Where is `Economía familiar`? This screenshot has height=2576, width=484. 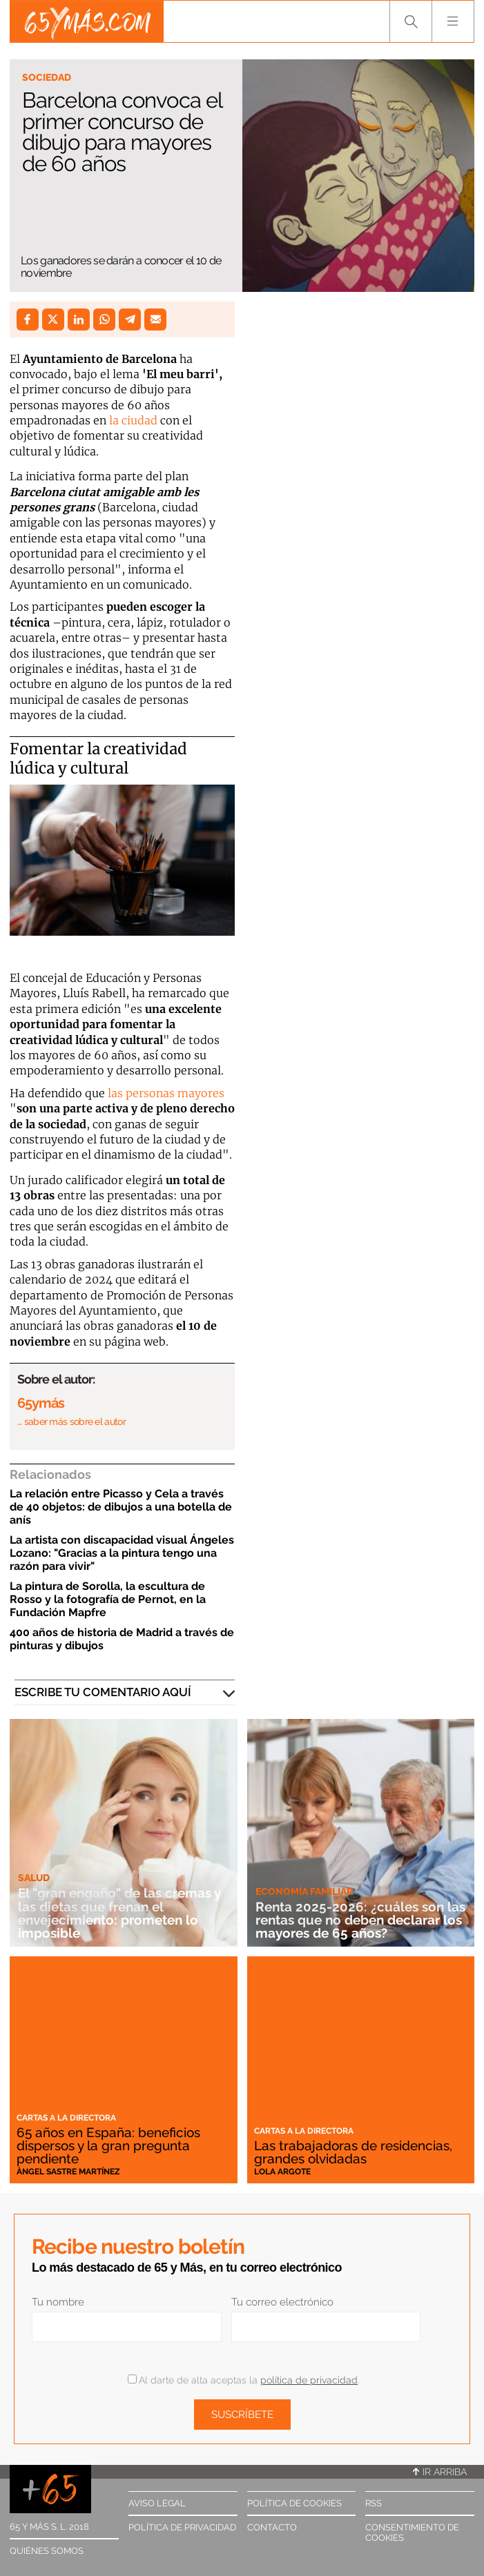
Economía familiar is located at coordinates (304, 1891).